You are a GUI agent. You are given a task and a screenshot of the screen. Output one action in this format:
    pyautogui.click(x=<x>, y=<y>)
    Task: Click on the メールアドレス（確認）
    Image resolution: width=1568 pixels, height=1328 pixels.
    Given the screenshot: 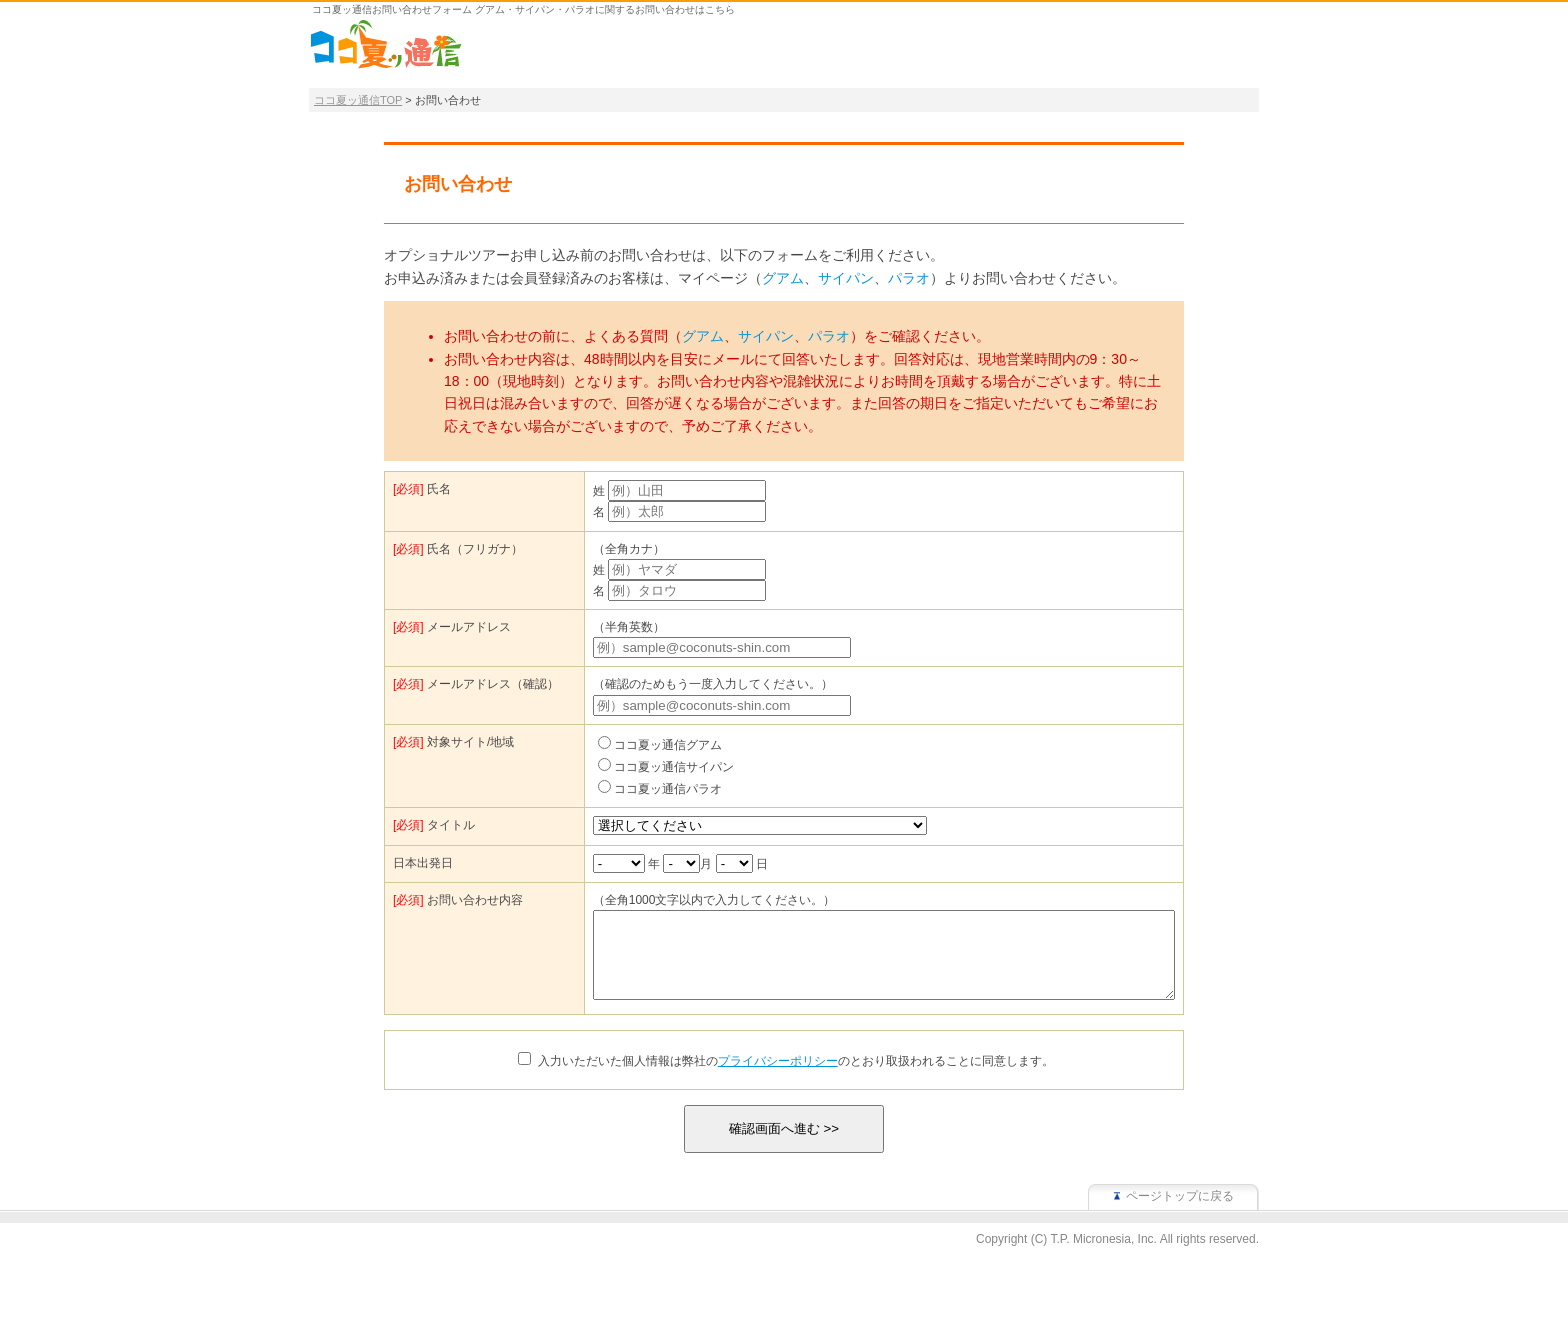 What is the action you would take?
    pyautogui.click(x=476, y=684)
    